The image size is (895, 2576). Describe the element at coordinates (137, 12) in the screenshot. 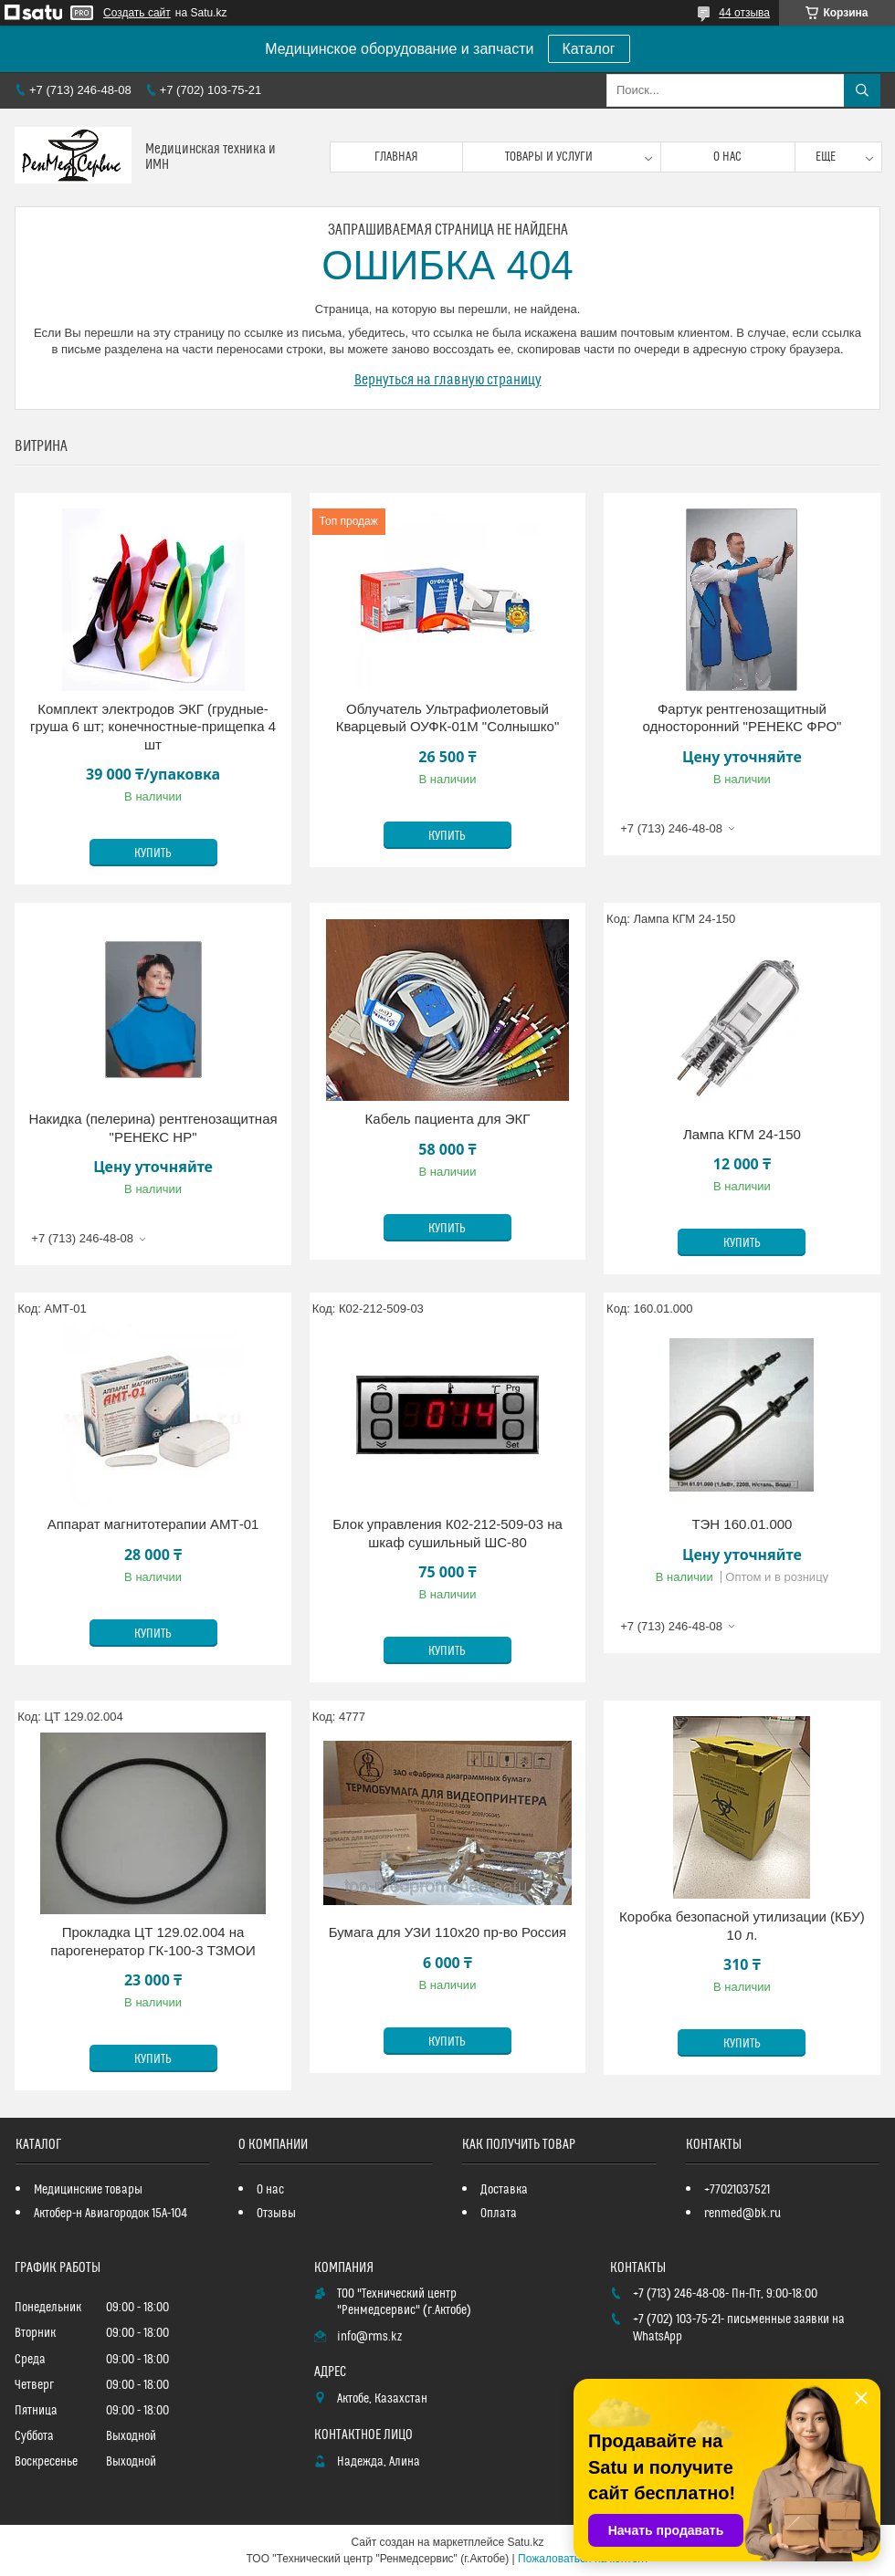

I see `Создать сайт` at that location.